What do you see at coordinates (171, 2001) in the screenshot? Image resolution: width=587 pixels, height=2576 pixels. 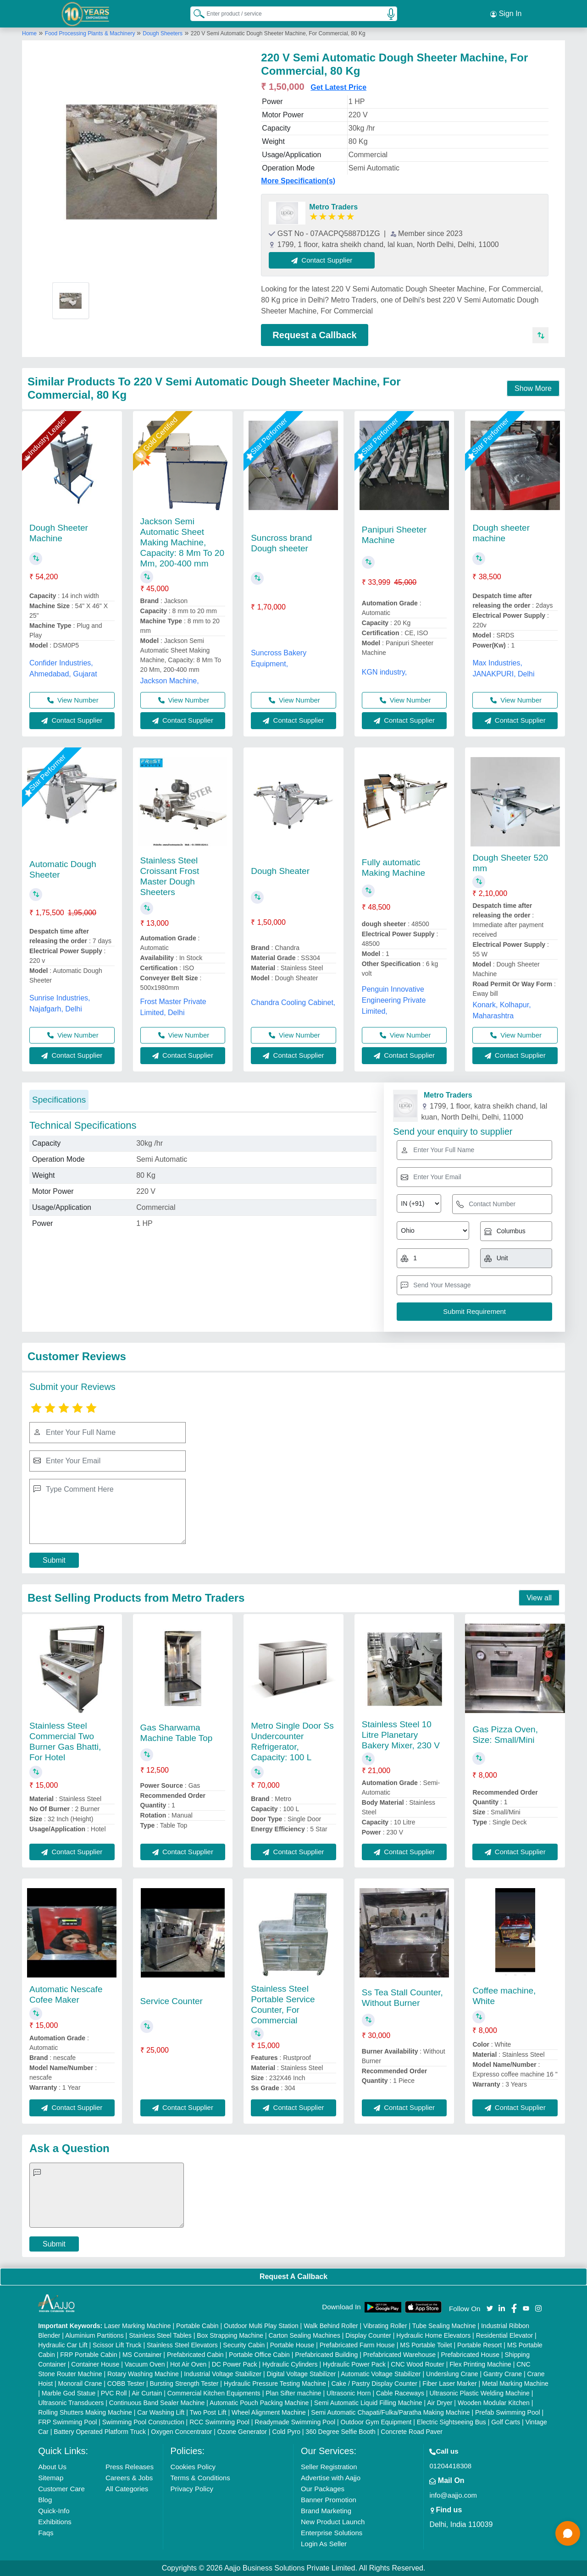 I see `Service Counter` at bounding box center [171, 2001].